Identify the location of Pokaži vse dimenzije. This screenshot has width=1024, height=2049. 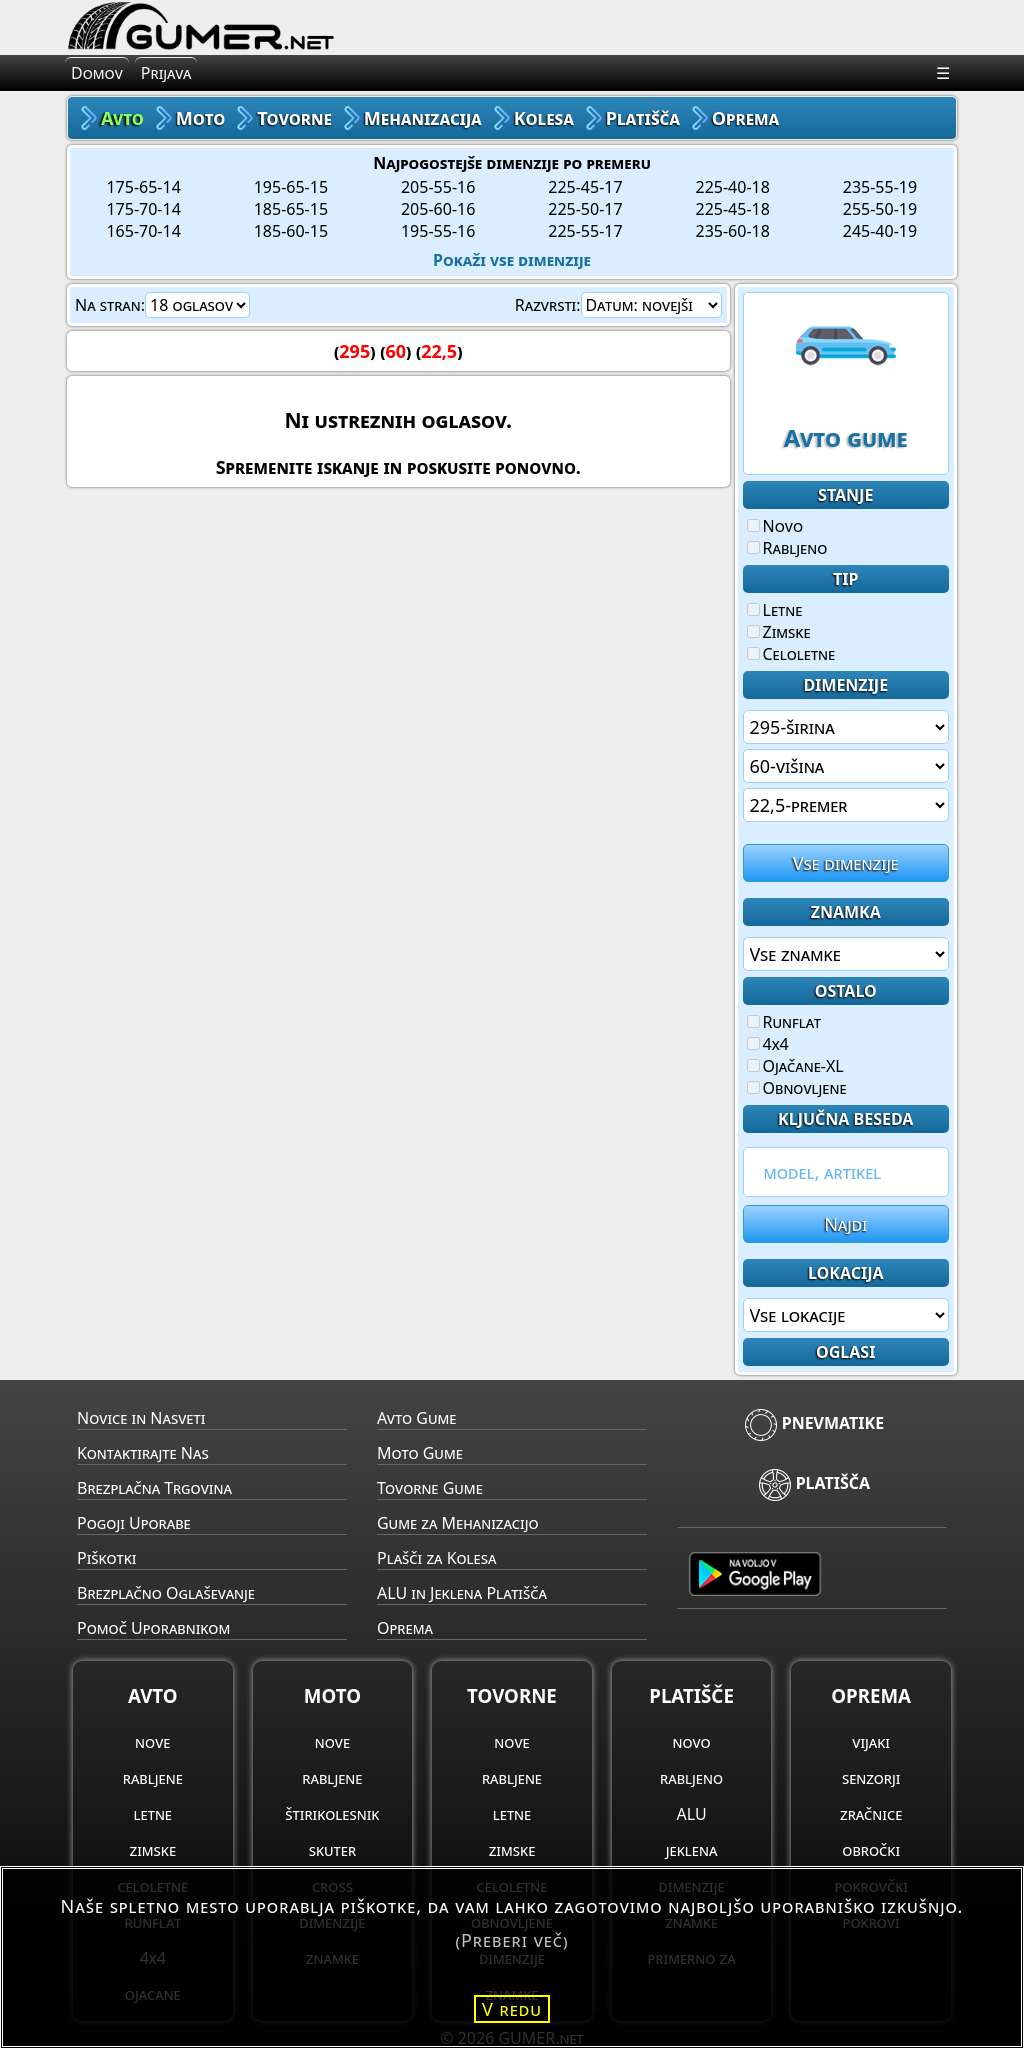
(512, 260).